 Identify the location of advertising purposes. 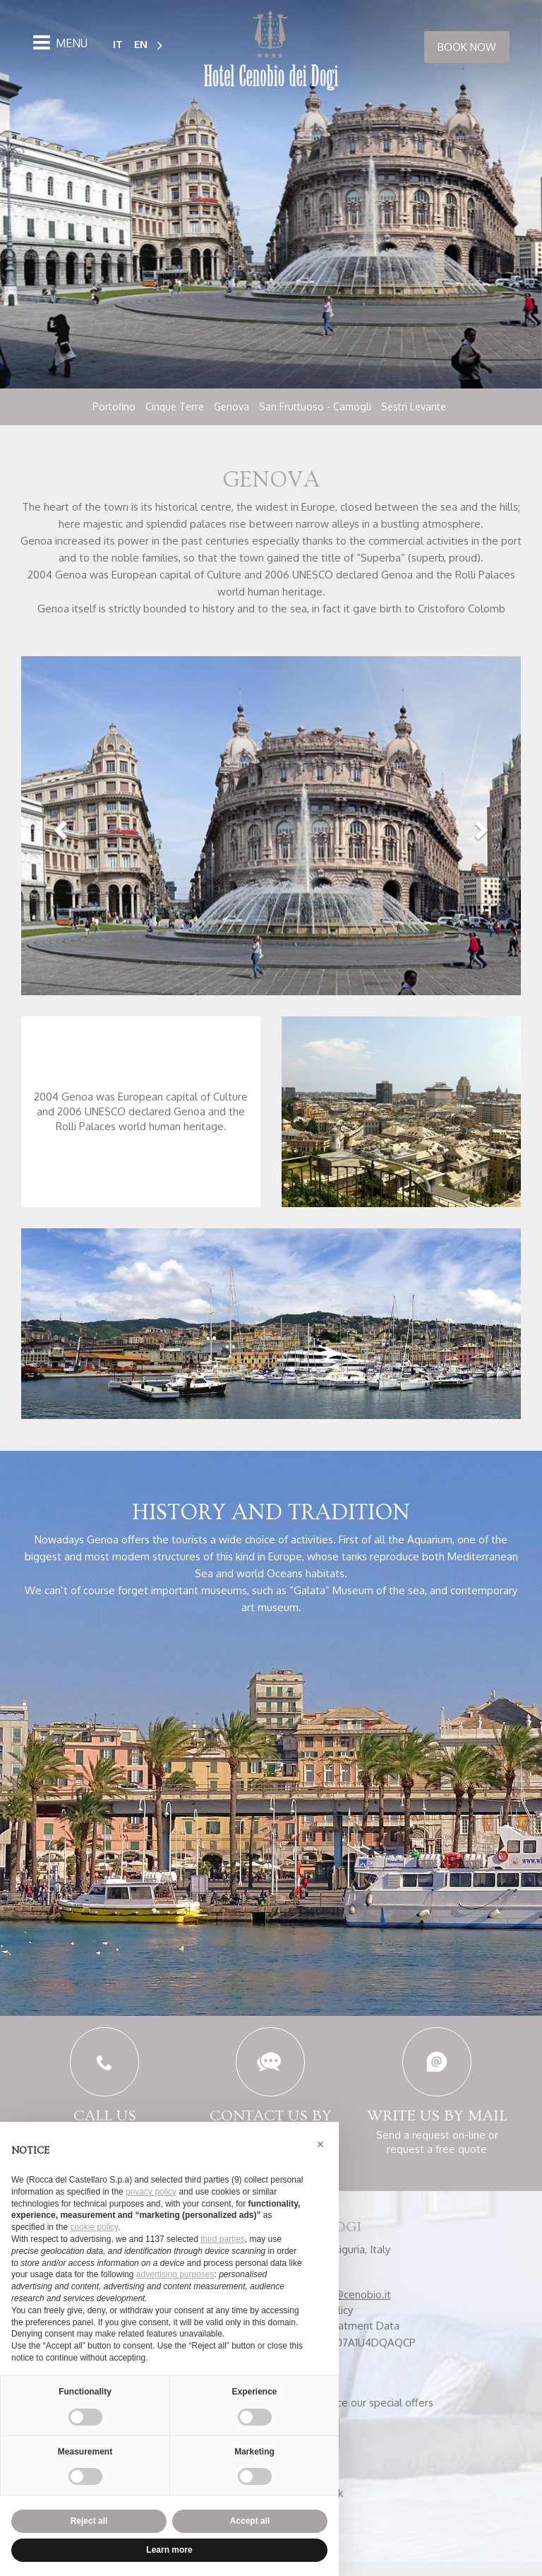
(175, 2274).